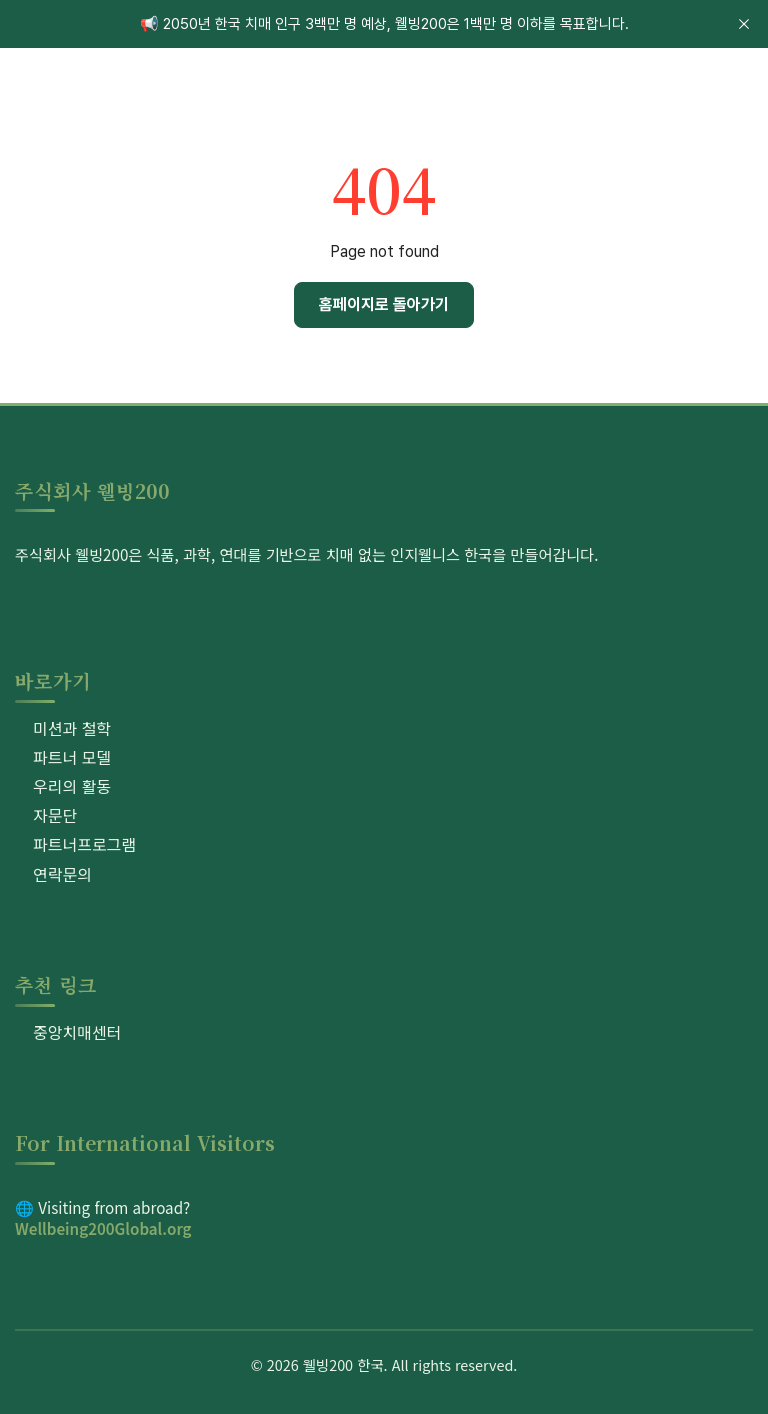  Describe the element at coordinates (72, 728) in the screenshot. I see `미션과 철학` at that location.